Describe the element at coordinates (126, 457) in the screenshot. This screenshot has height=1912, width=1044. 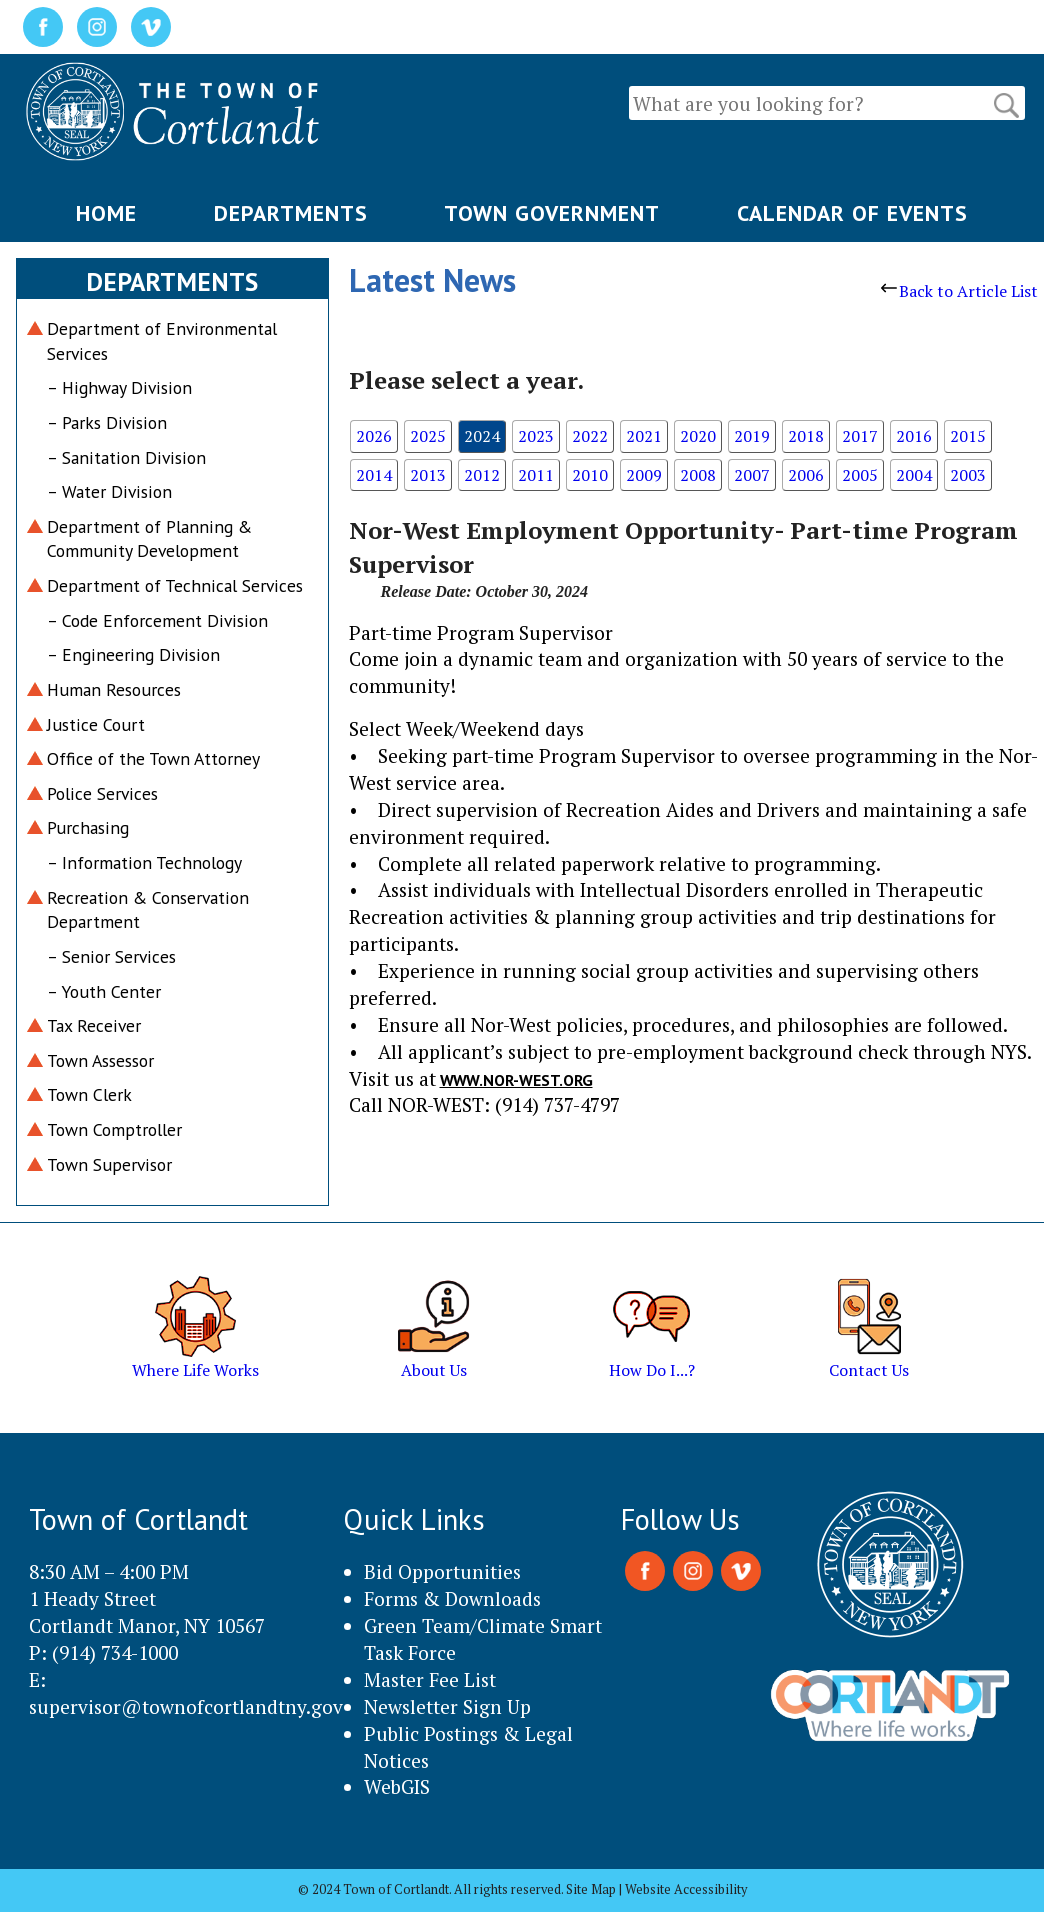
I see `– Sanitation Division` at that location.